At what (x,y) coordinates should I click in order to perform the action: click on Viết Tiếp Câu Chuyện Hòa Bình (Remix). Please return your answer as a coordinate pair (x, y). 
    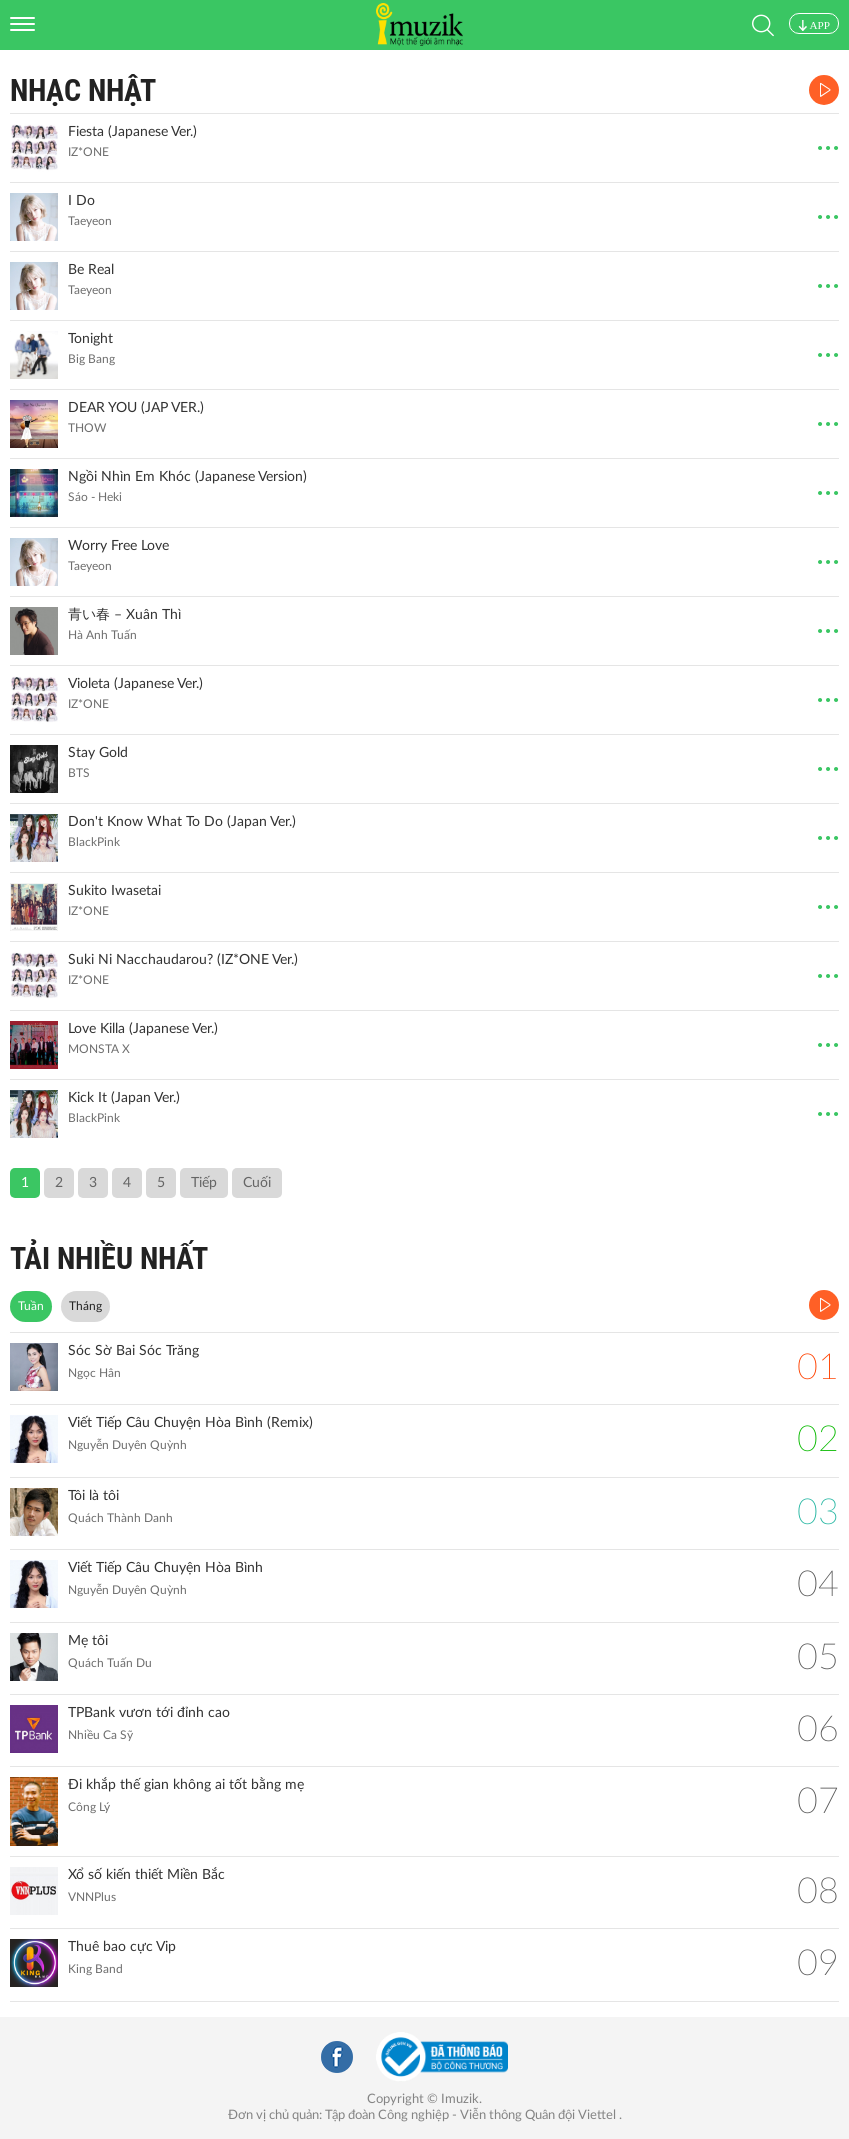
    Looking at the image, I should click on (190, 1423).